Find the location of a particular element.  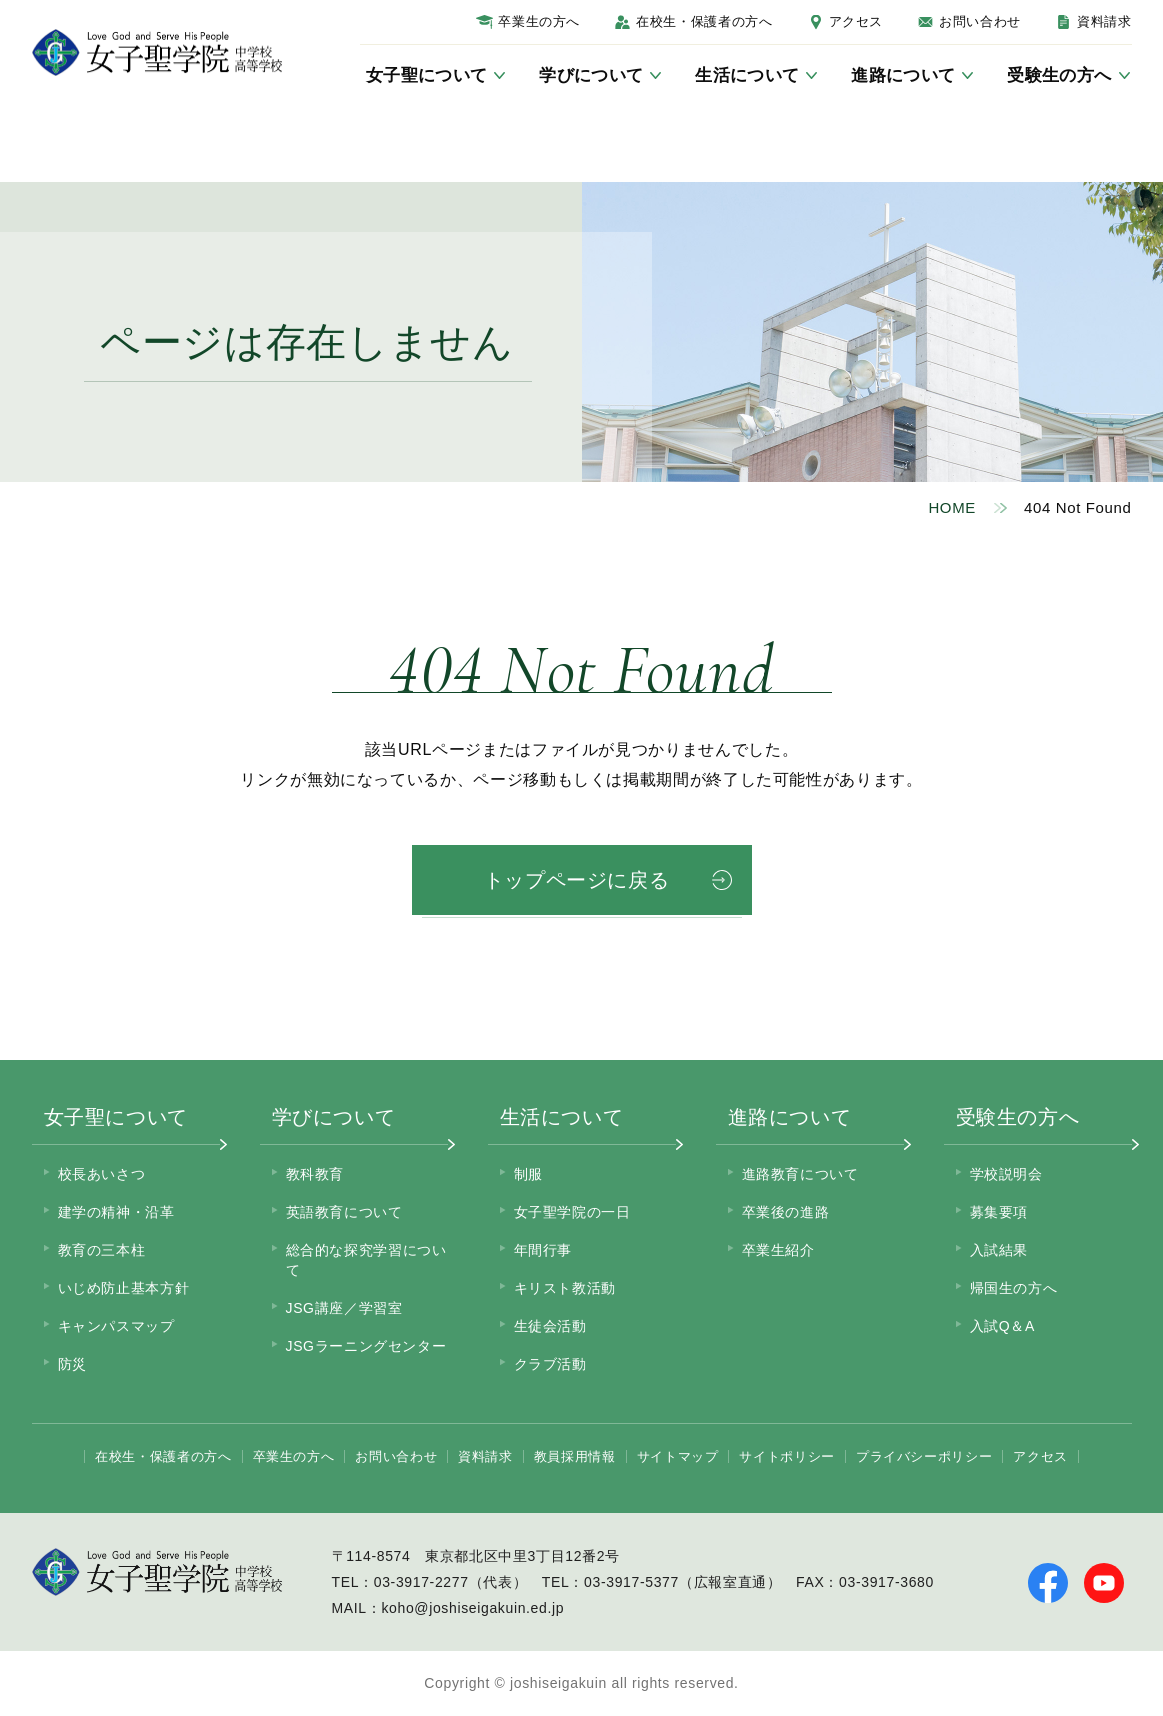

進路について [サブメニューを開く] is located at coordinates (903, 75).